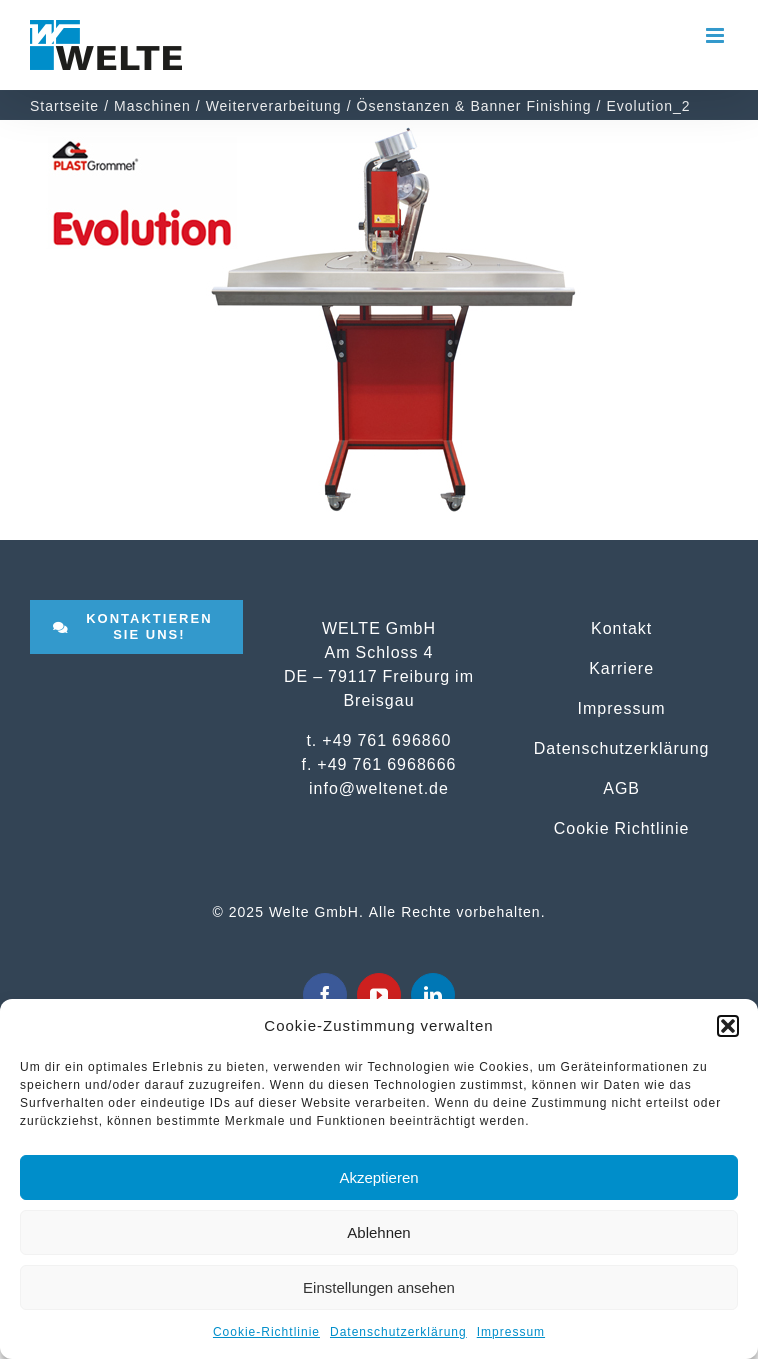 This screenshot has height=1359, width=758. I want to click on AGB, so click(621, 788).